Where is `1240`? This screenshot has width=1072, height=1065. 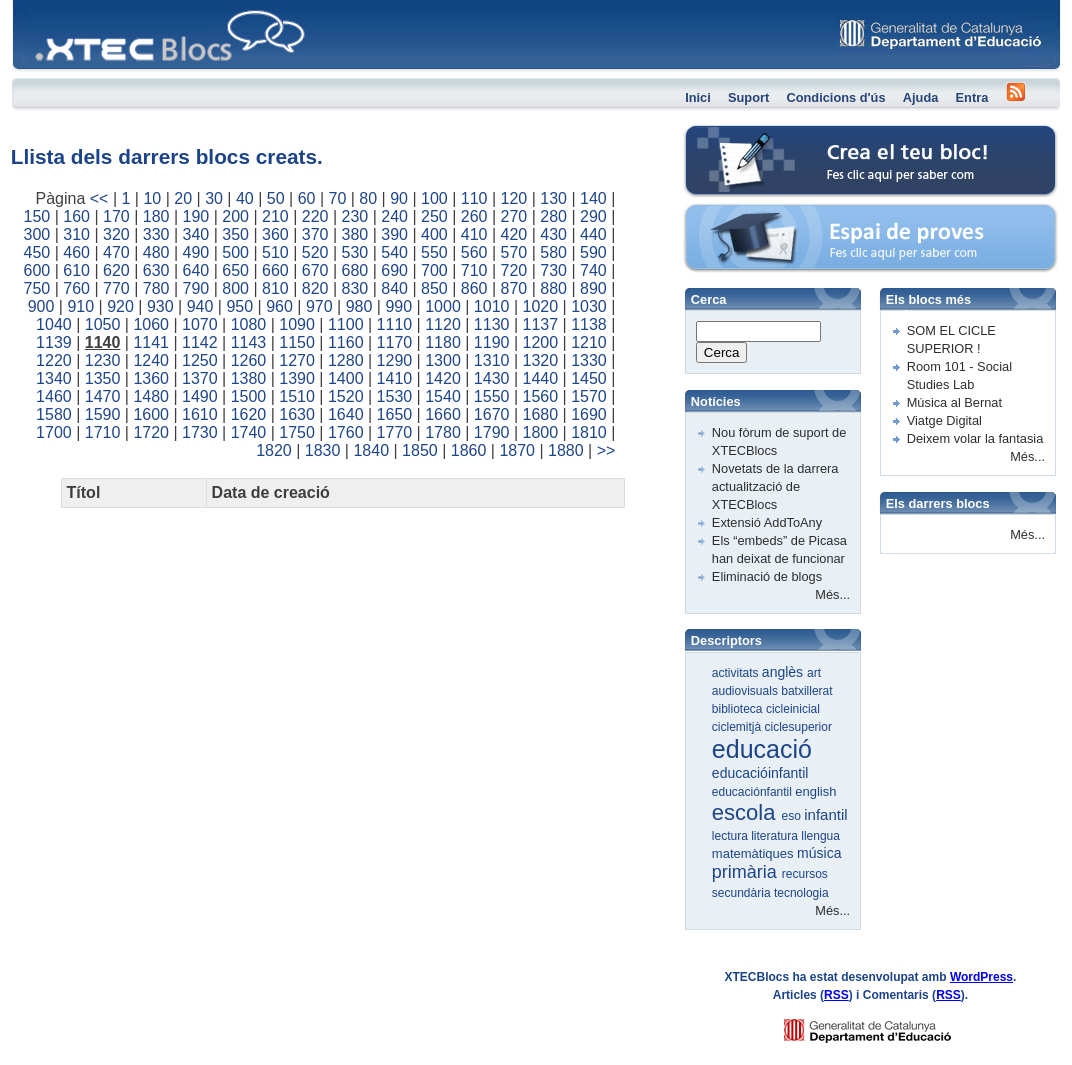 1240 is located at coordinates (151, 360).